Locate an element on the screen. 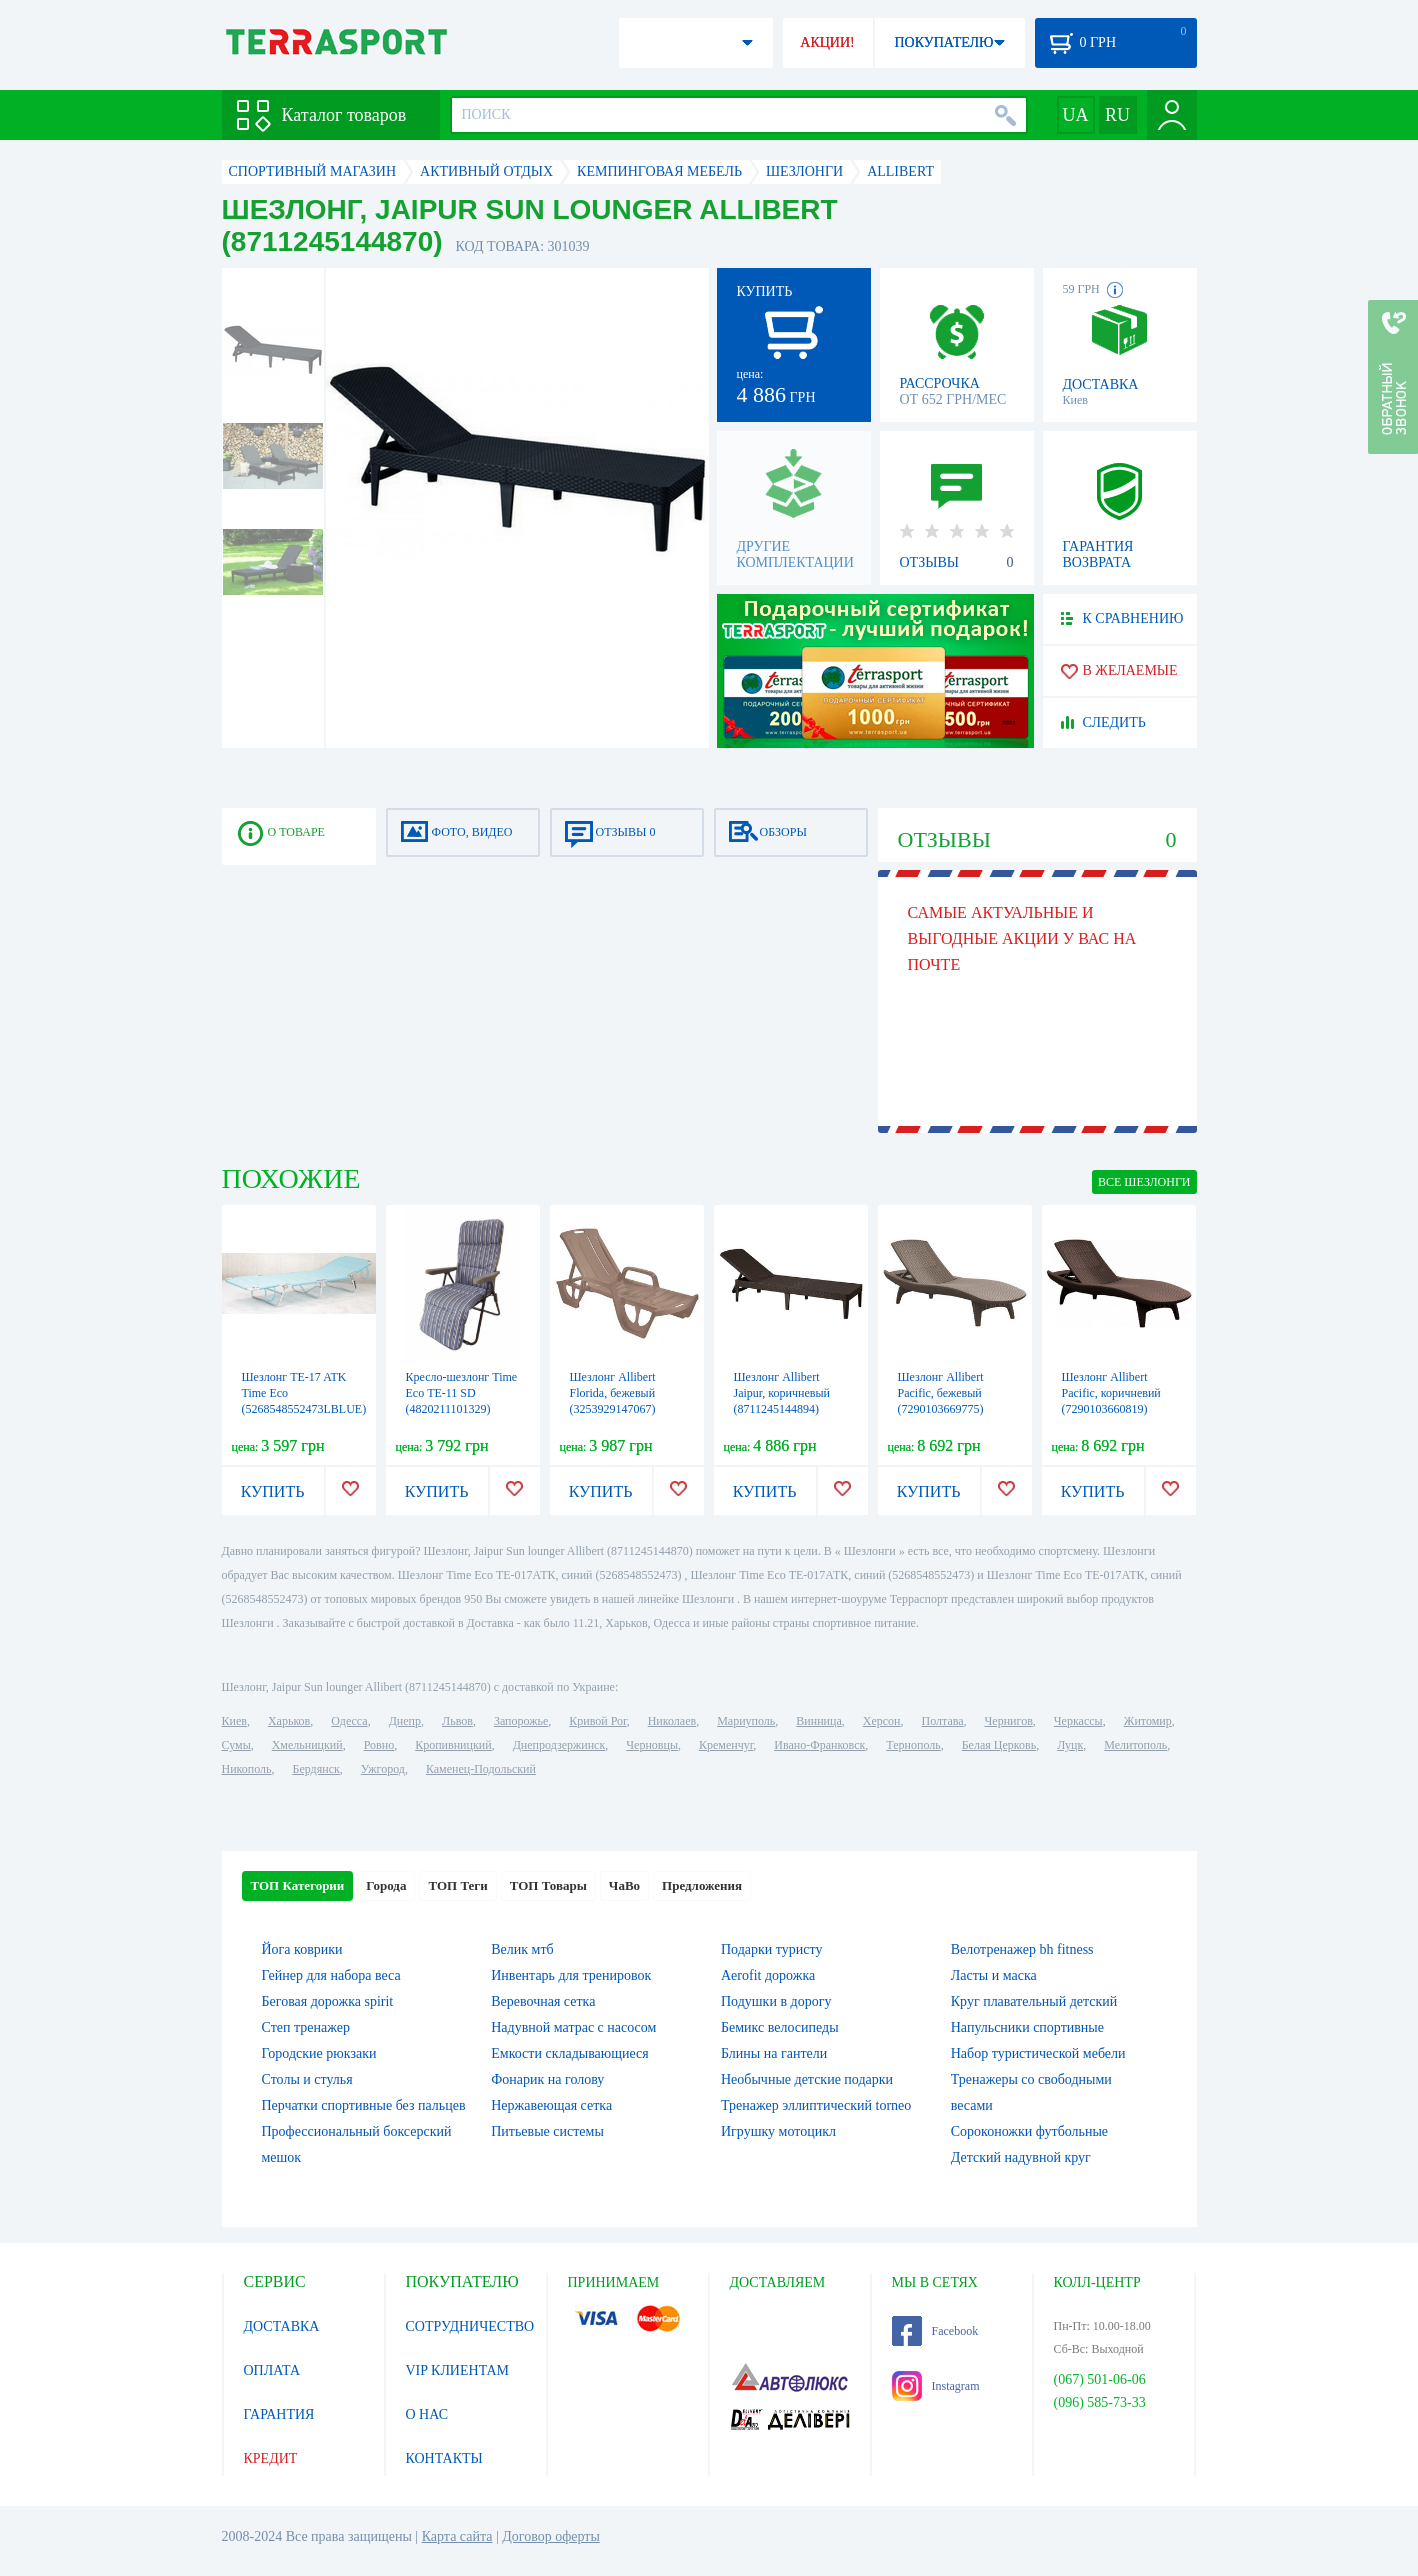 This screenshot has height=2576, width=1418. Тернополь is located at coordinates (913, 1745).